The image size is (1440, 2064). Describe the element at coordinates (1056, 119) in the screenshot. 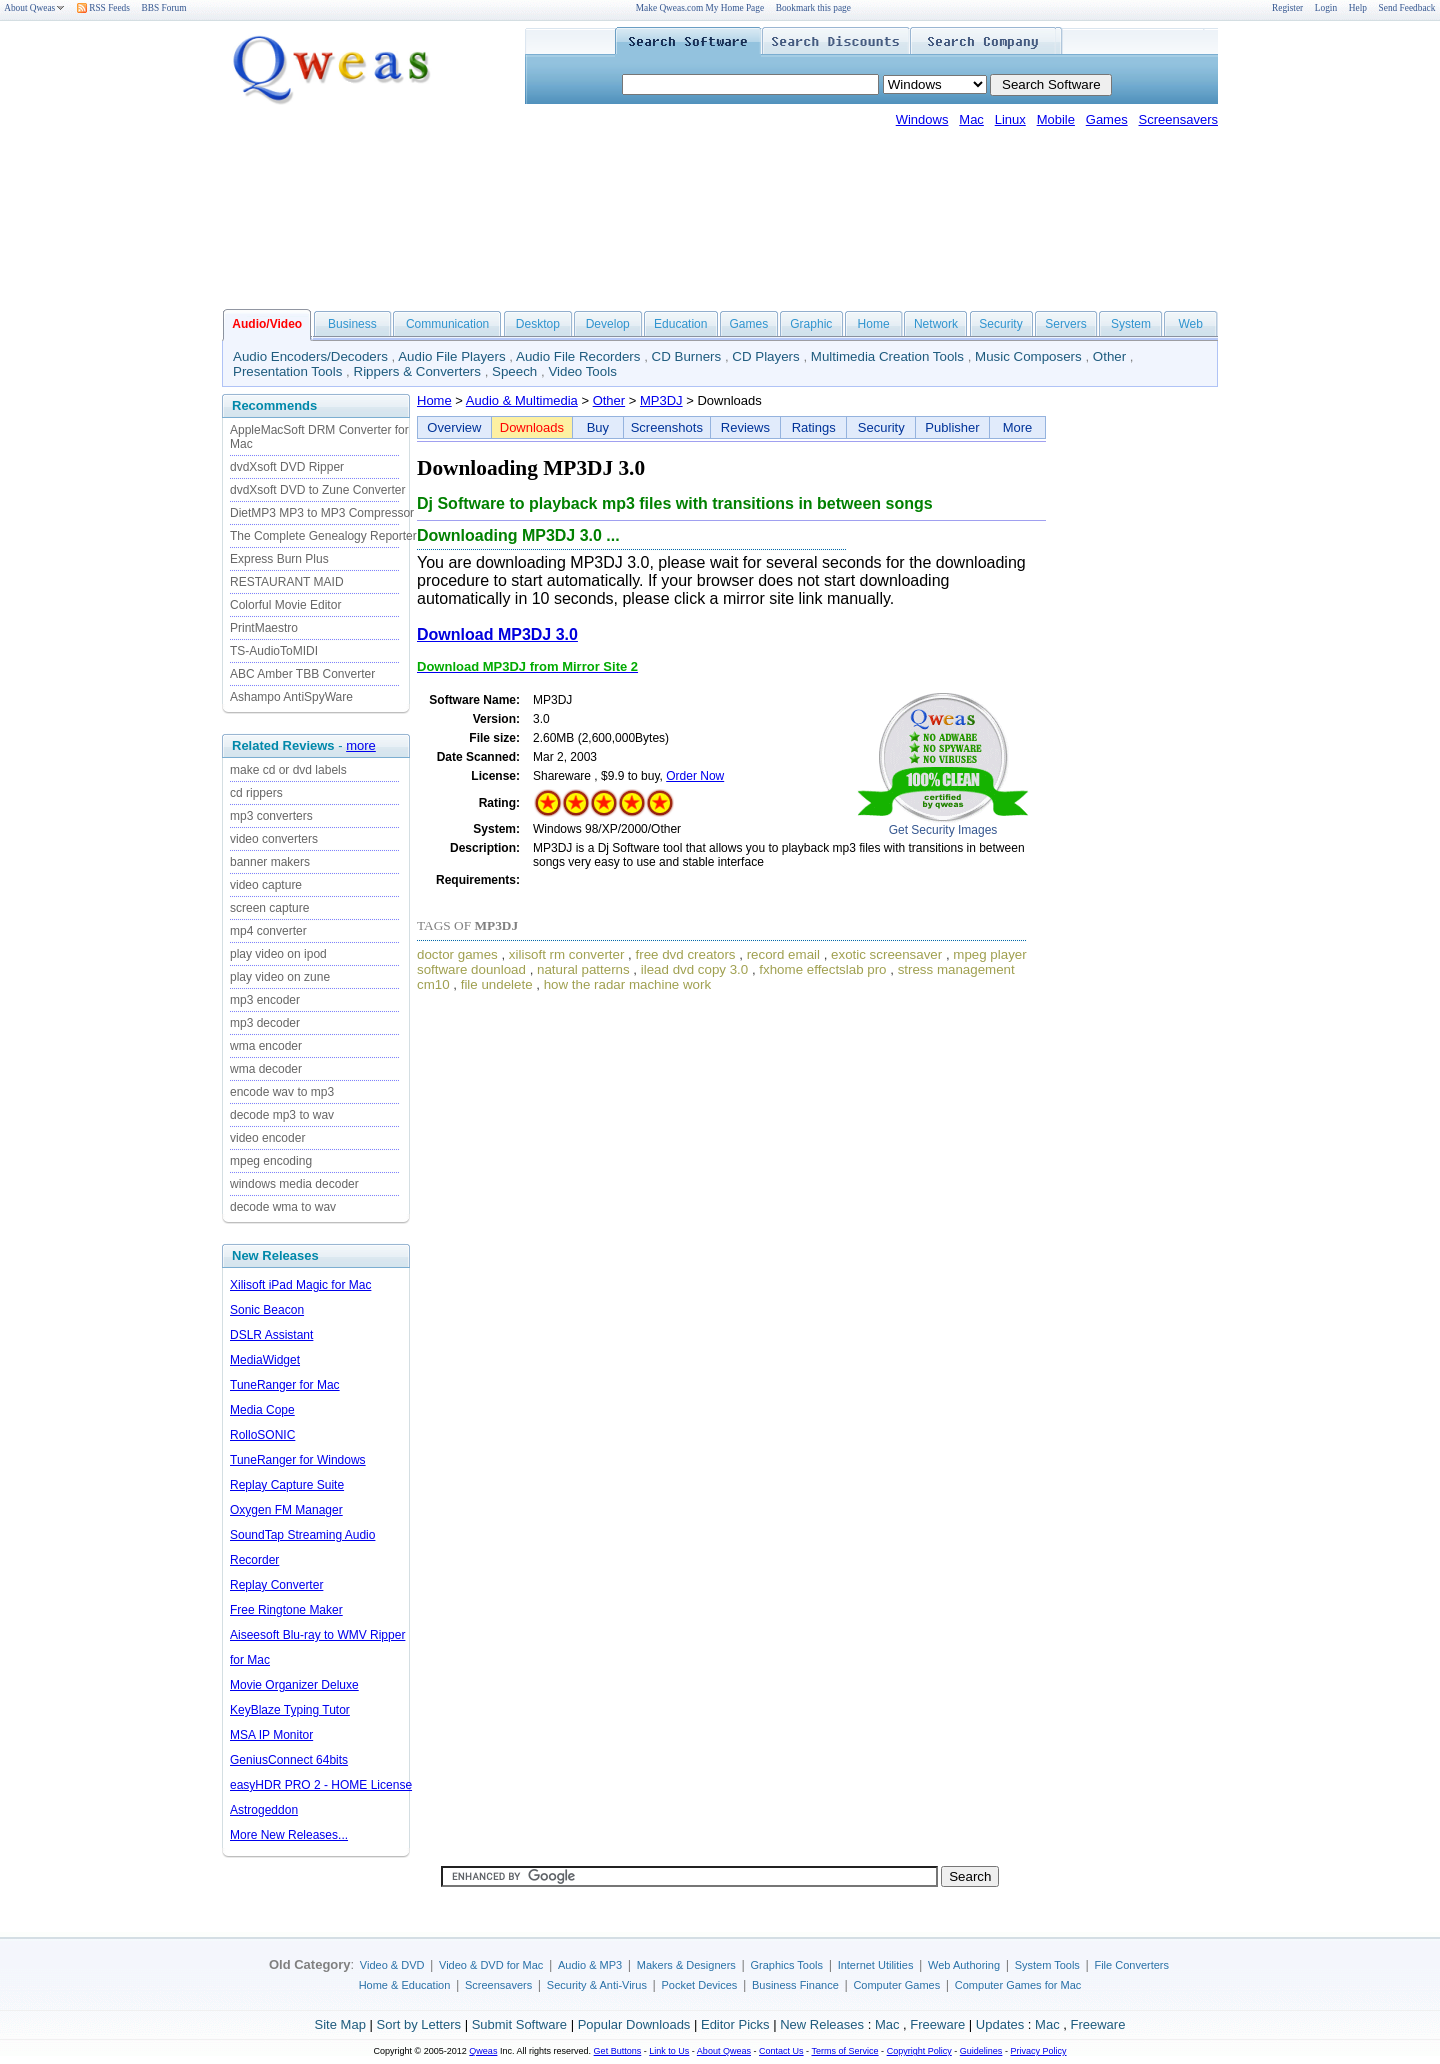

I see `Mobile` at that location.